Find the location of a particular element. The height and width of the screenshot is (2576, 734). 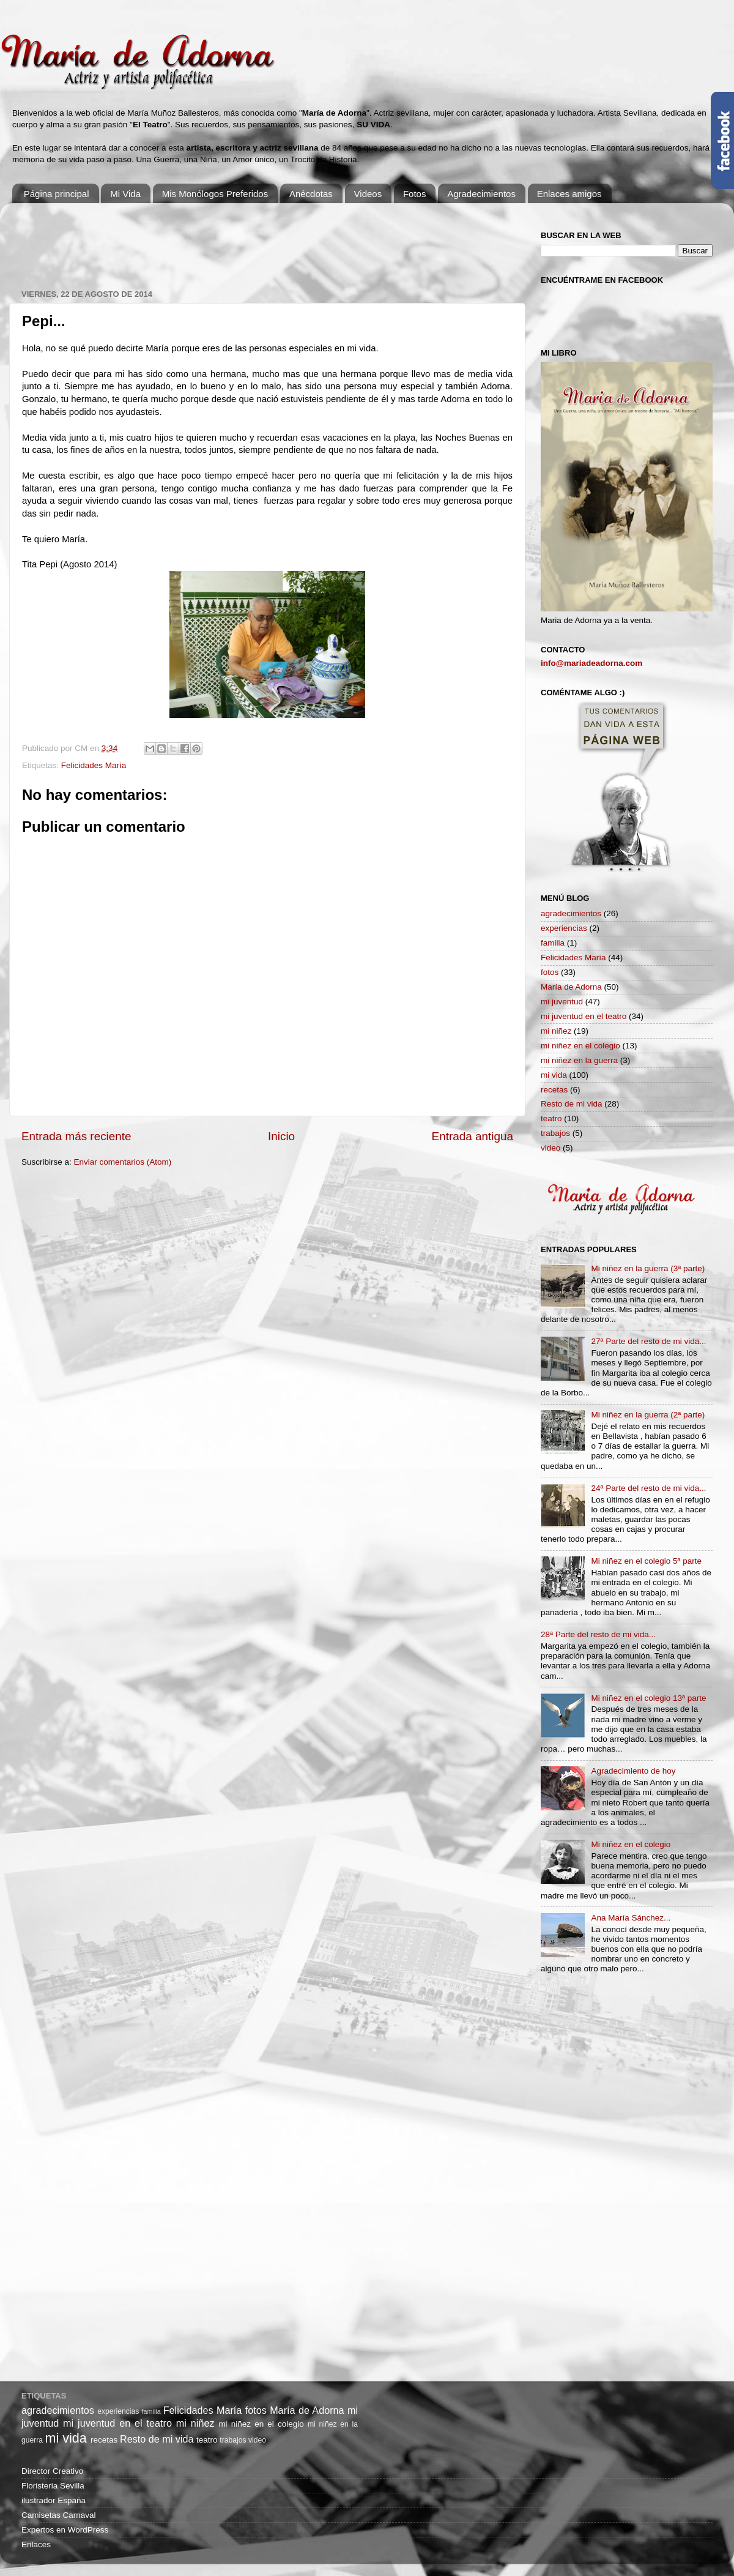

Floristeria Sevilla is located at coordinates (52, 2485).